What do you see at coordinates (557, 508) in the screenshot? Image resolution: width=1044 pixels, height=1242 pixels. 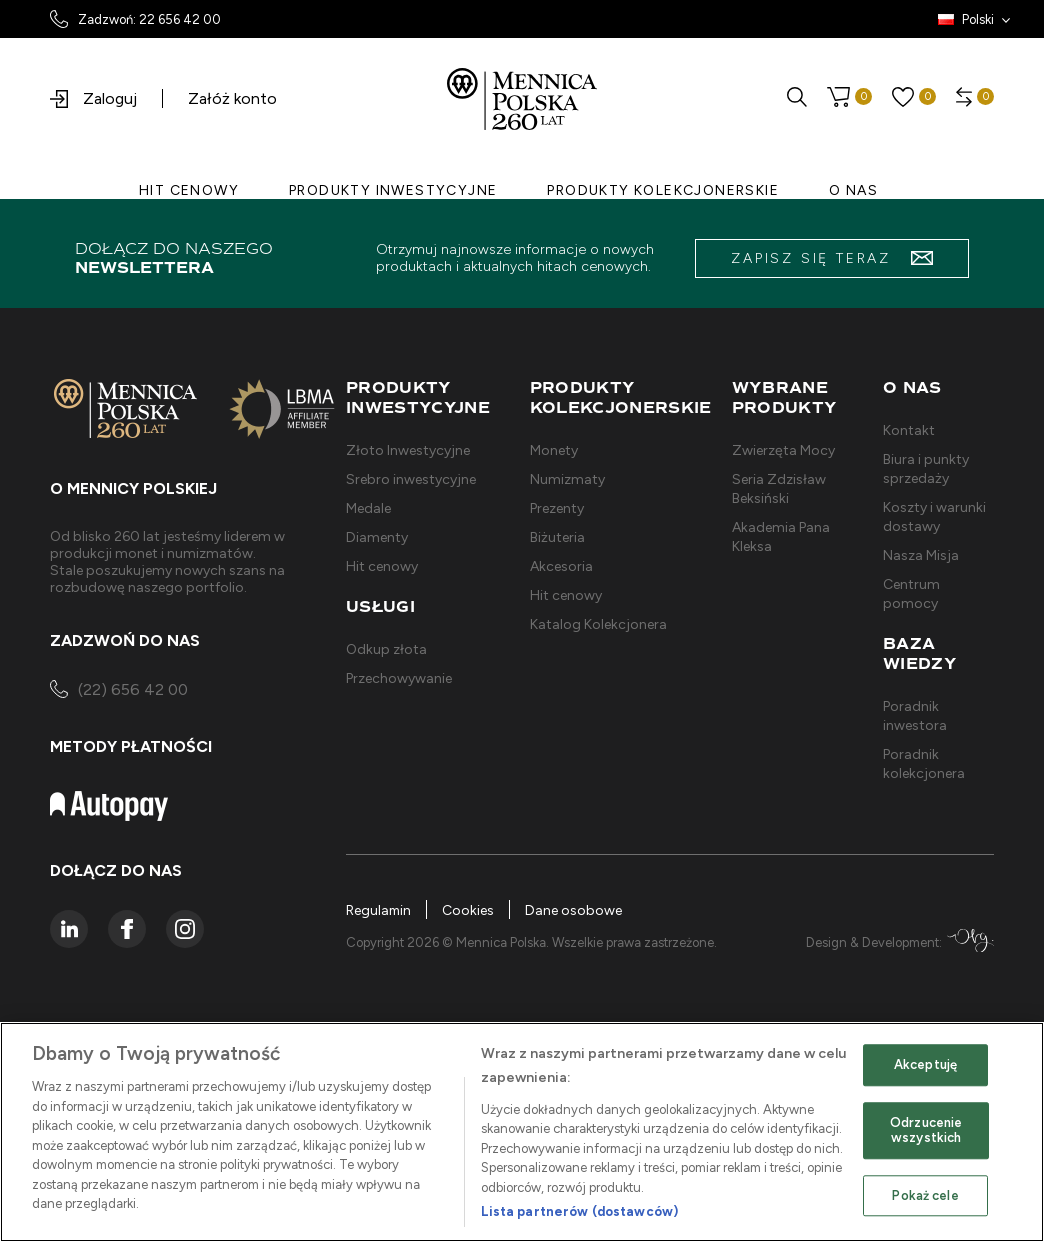 I see `Prezenty` at bounding box center [557, 508].